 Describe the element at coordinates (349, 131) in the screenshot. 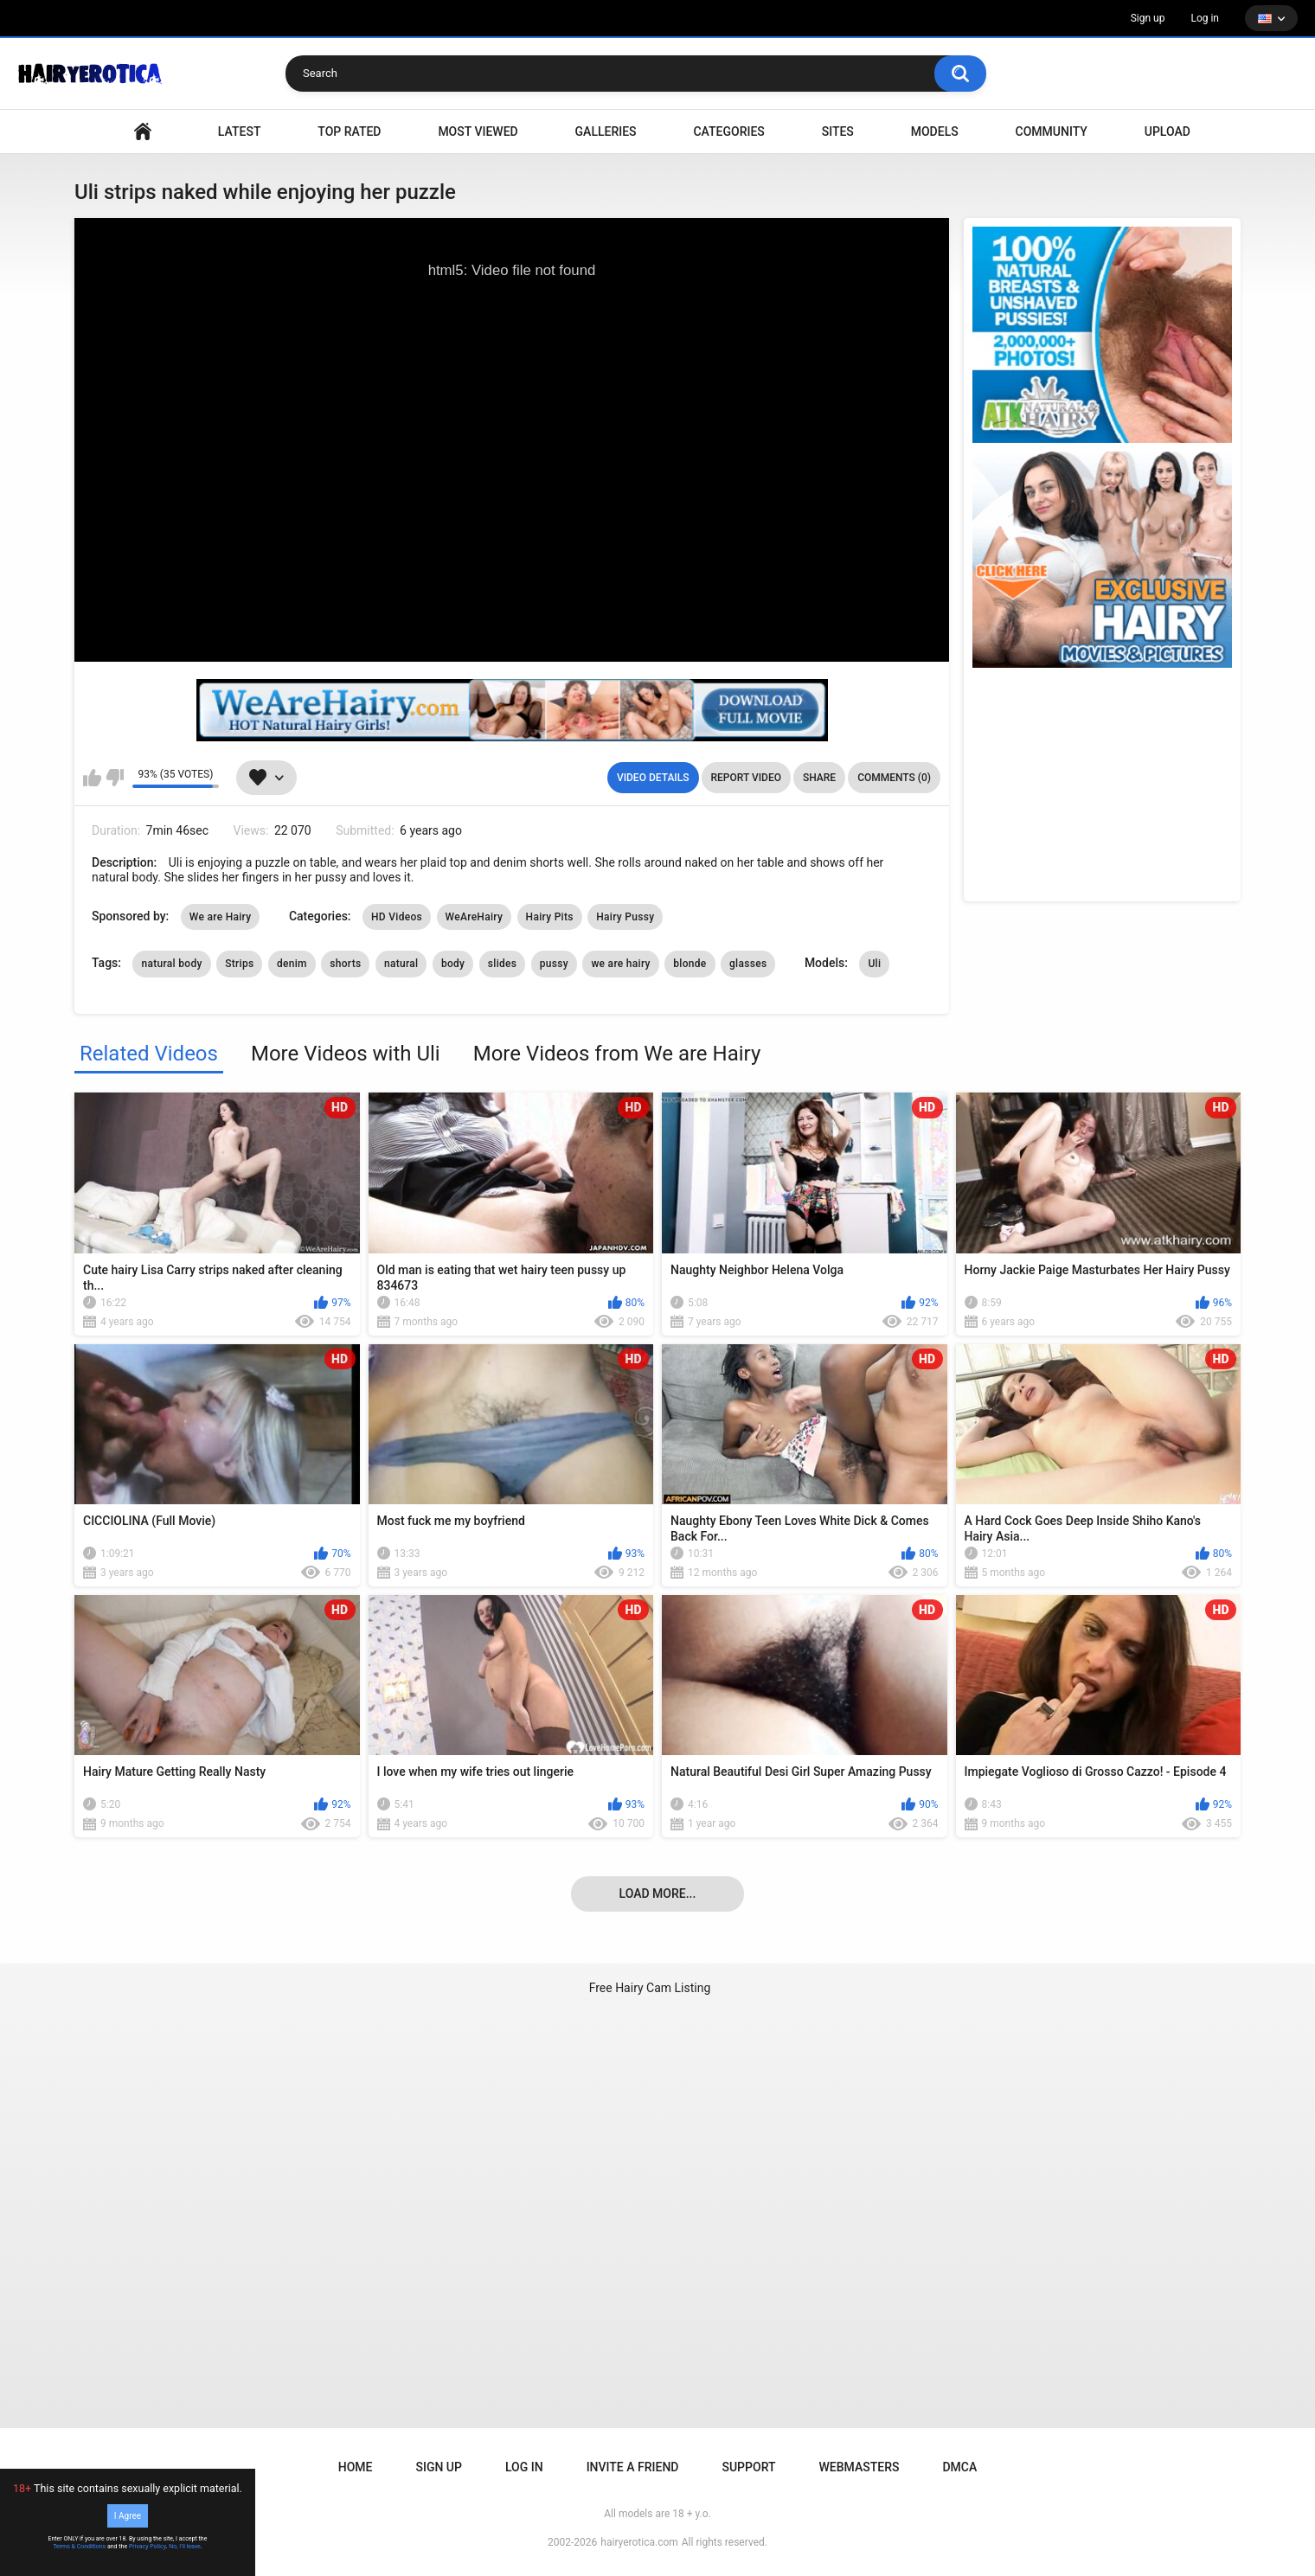

I see `Top Rated` at that location.